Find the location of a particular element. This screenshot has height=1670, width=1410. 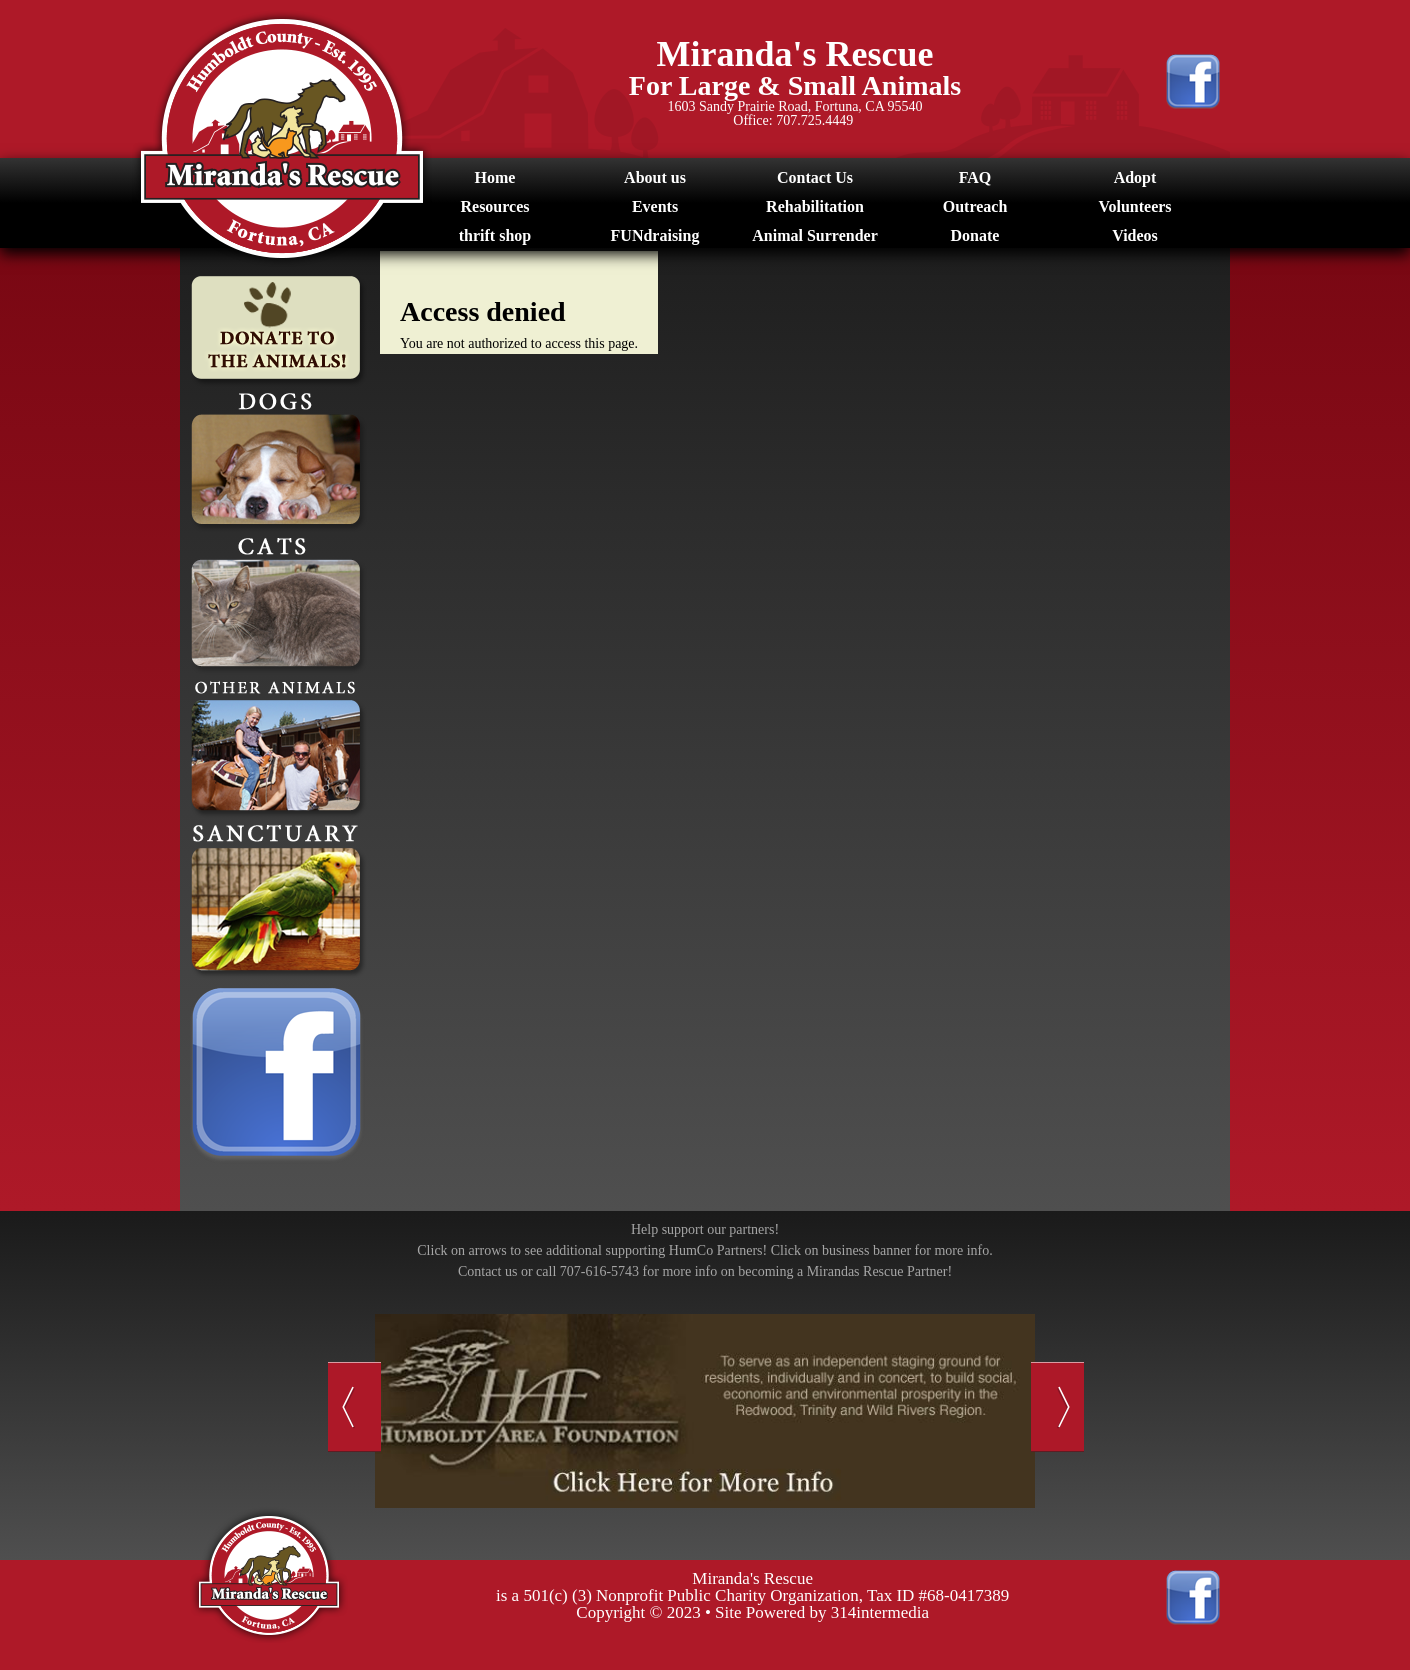

FAQ is located at coordinates (975, 177).